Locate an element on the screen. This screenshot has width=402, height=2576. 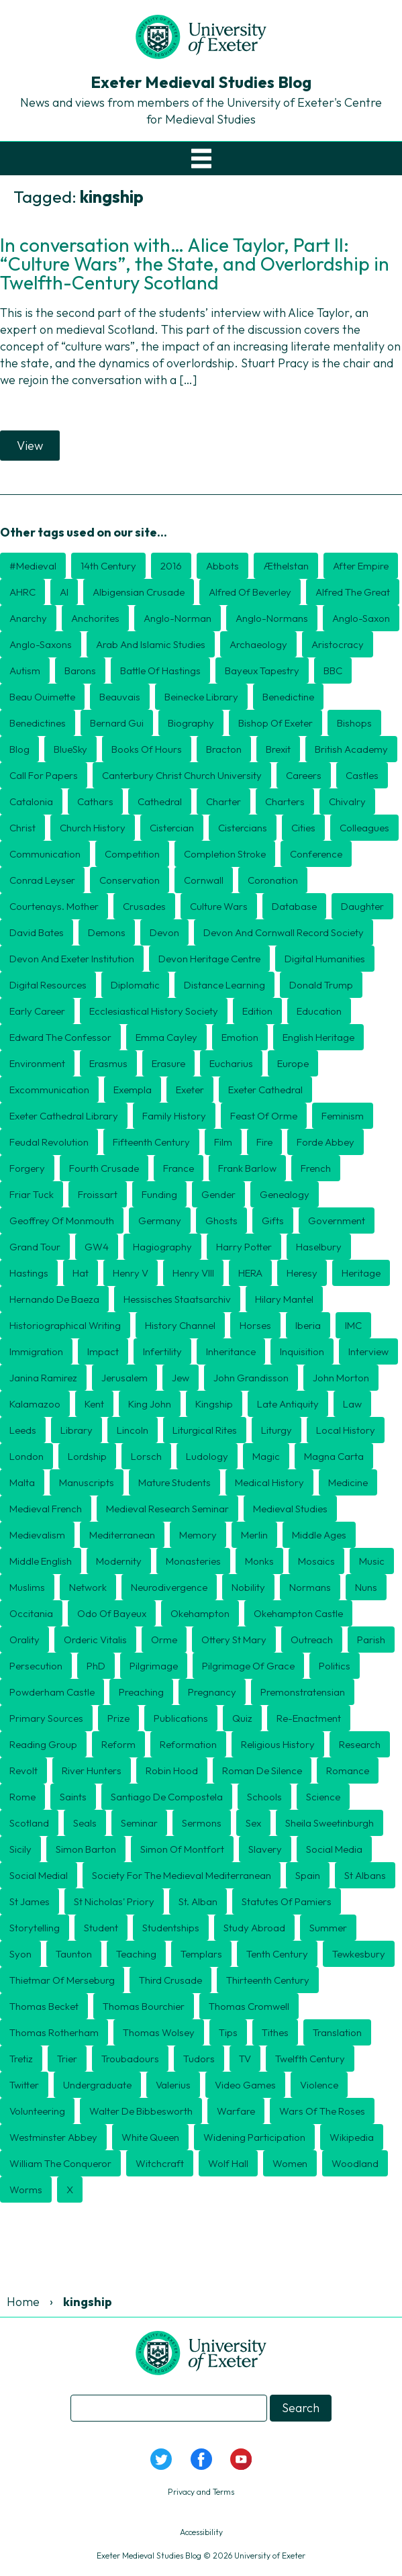
Simon Barton is located at coordinates (86, 1849).